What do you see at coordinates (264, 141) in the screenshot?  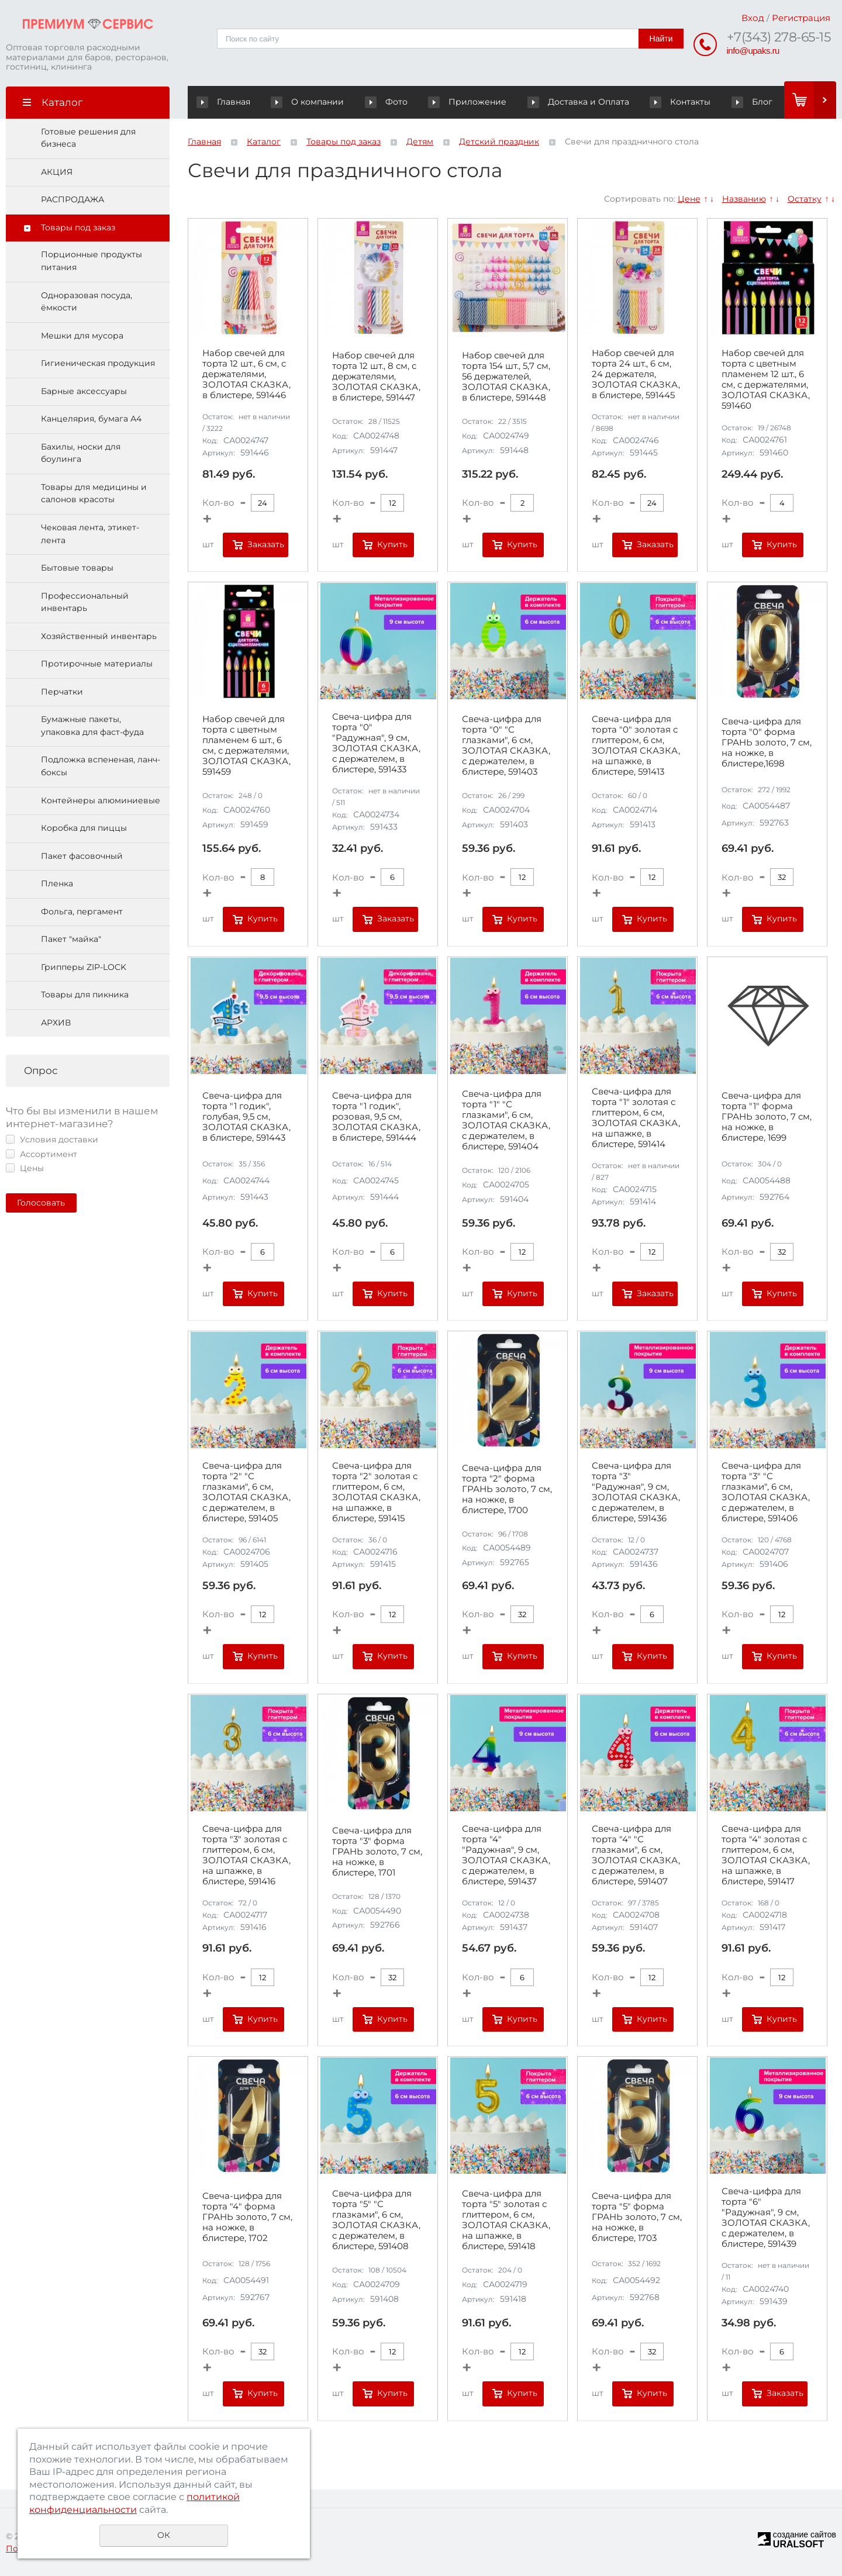 I see `Каталог` at bounding box center [264, 141].